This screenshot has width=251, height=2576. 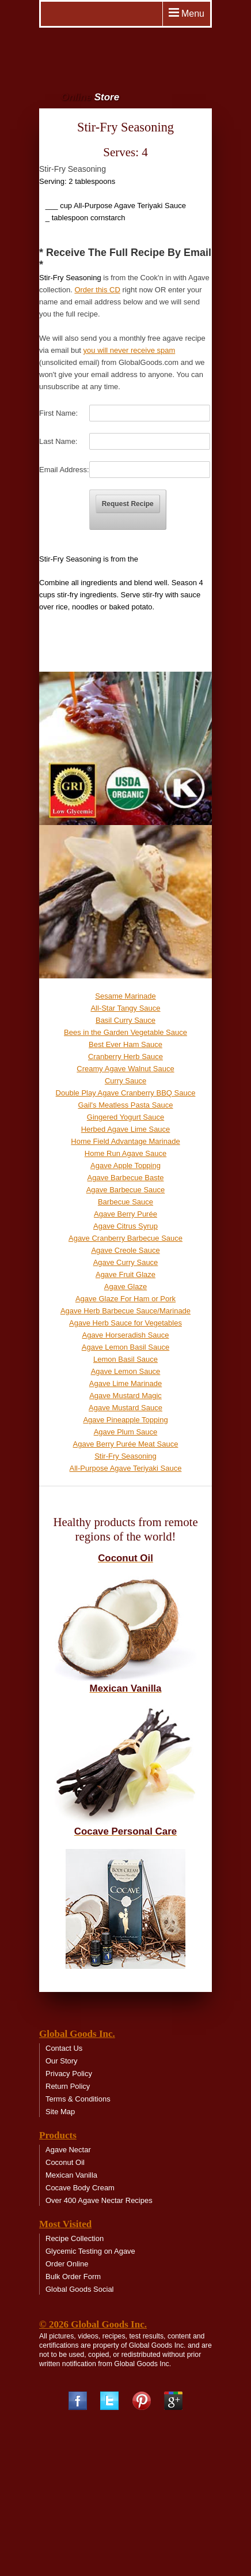 I want to click on Creamy Agave Walnut Sauce, so click(x=125, y=1068).